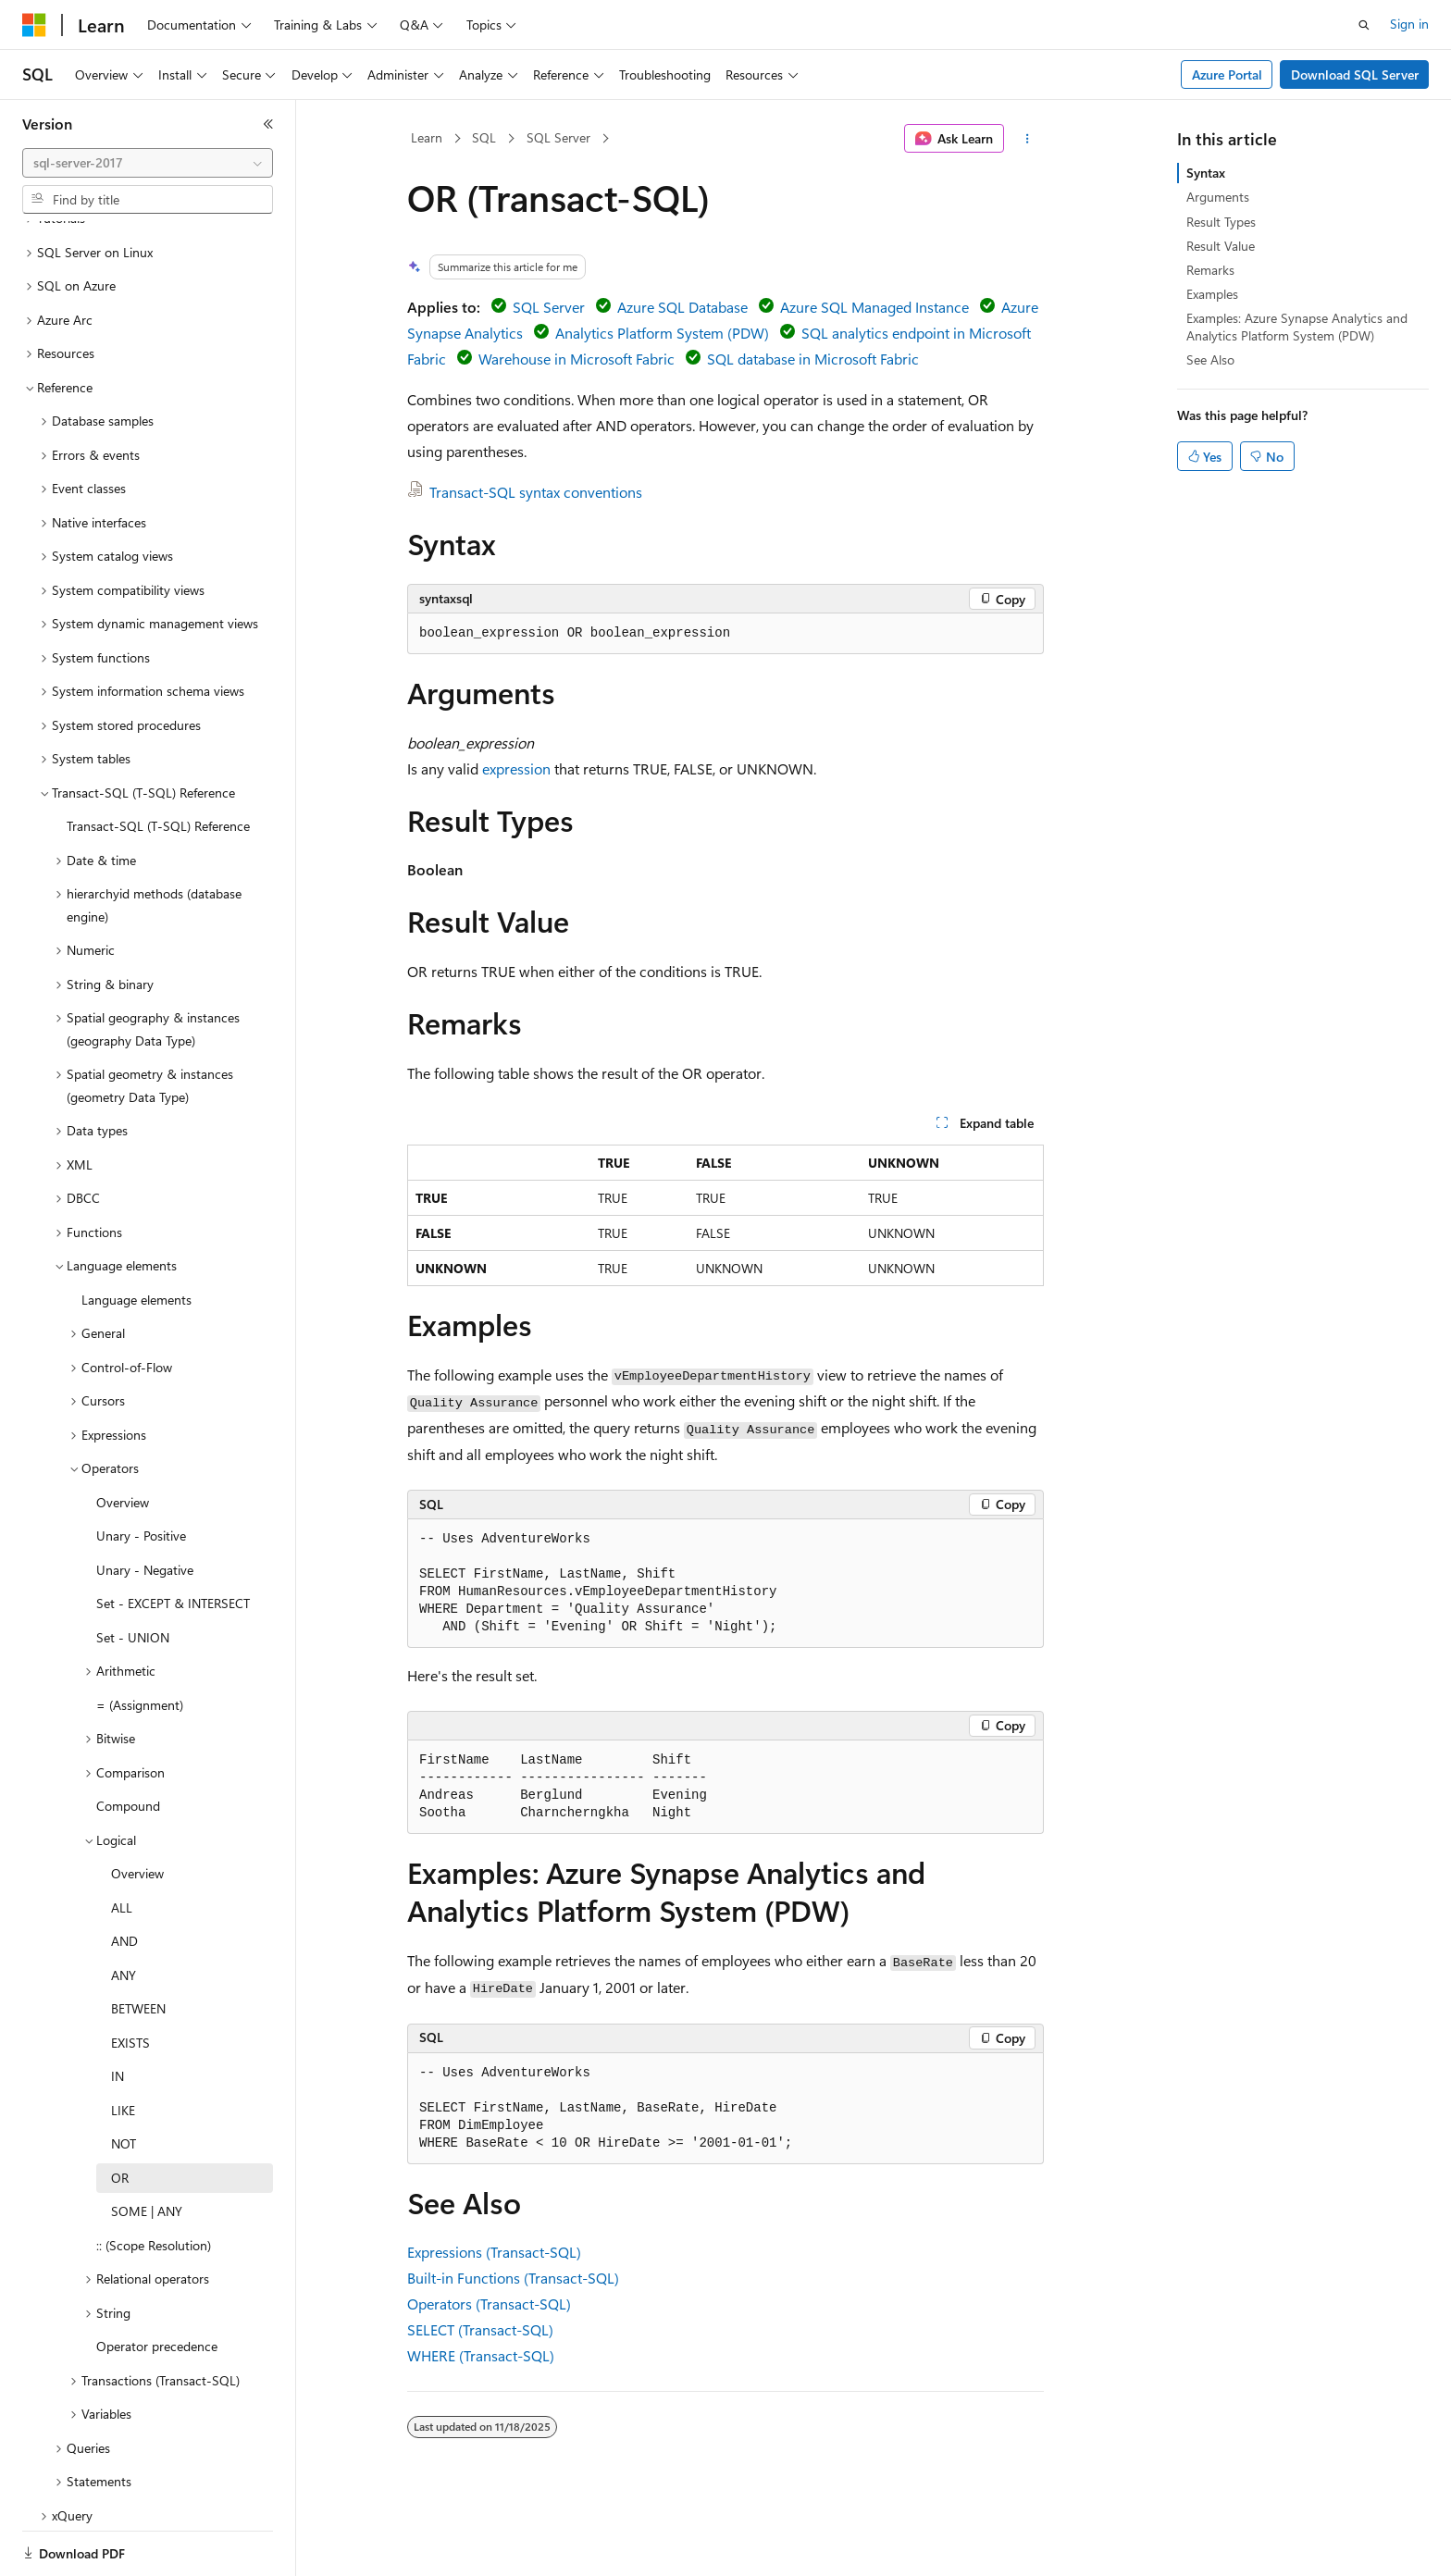 This screenshot has width=1451, height=2576. I want to click on [More actions], so click(1027, 139).